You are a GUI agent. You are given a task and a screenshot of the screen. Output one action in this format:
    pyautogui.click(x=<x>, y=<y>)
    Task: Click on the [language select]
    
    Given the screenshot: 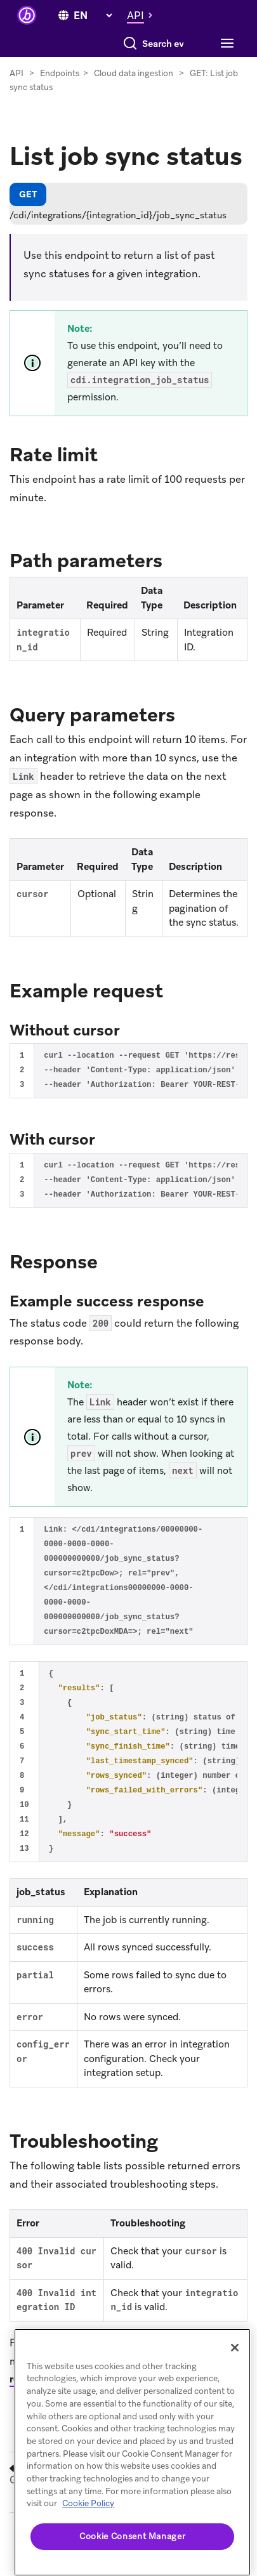 What is the action you would take?
    pyautogui.click(x=92, y=15)
    